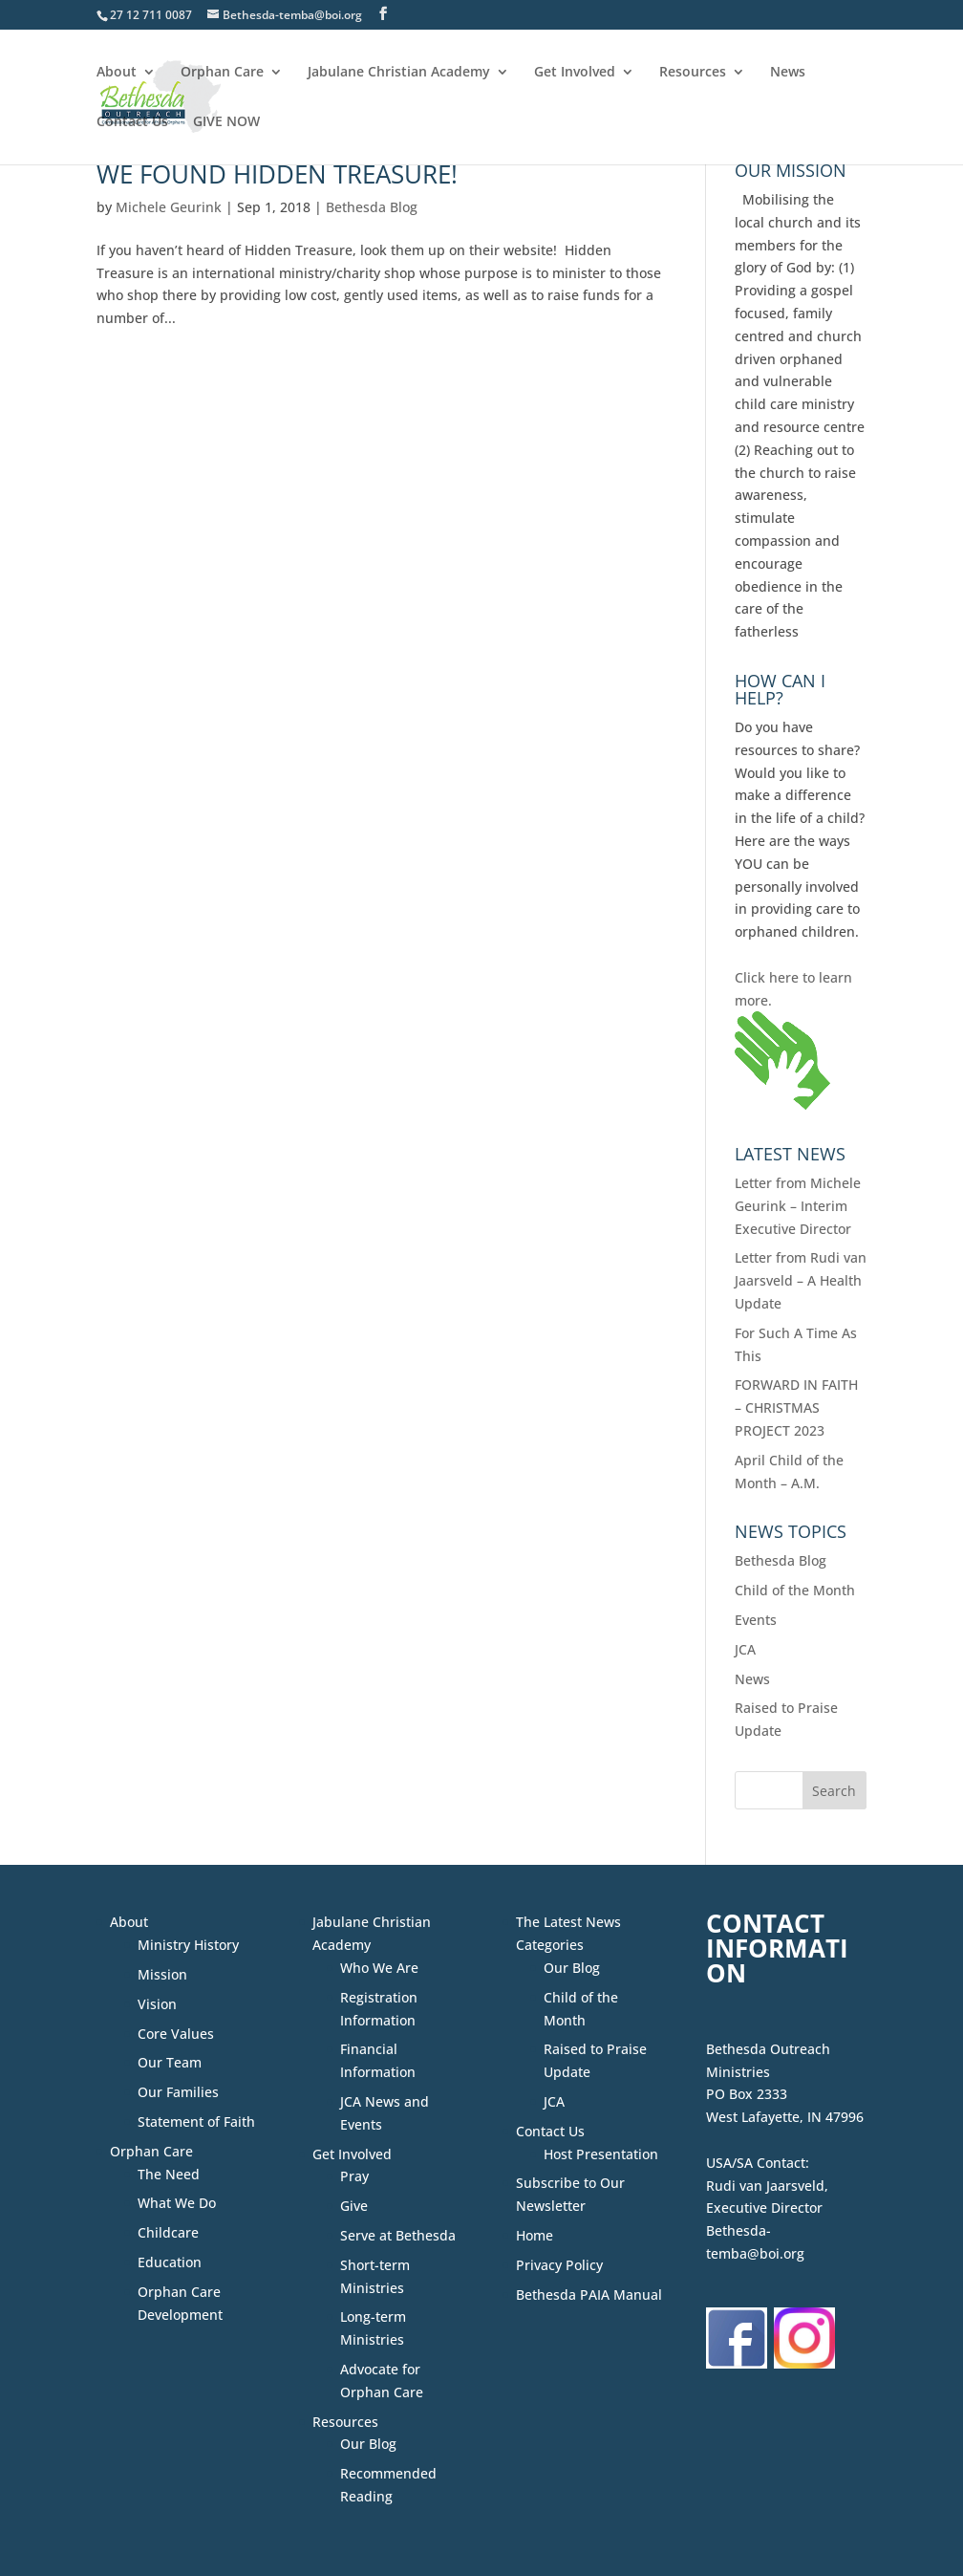 The width and height of the screenshot is (963, 2576). Describe the element at coordinates (168, 2232) in the screenshot. I see `Childcare` at that location.